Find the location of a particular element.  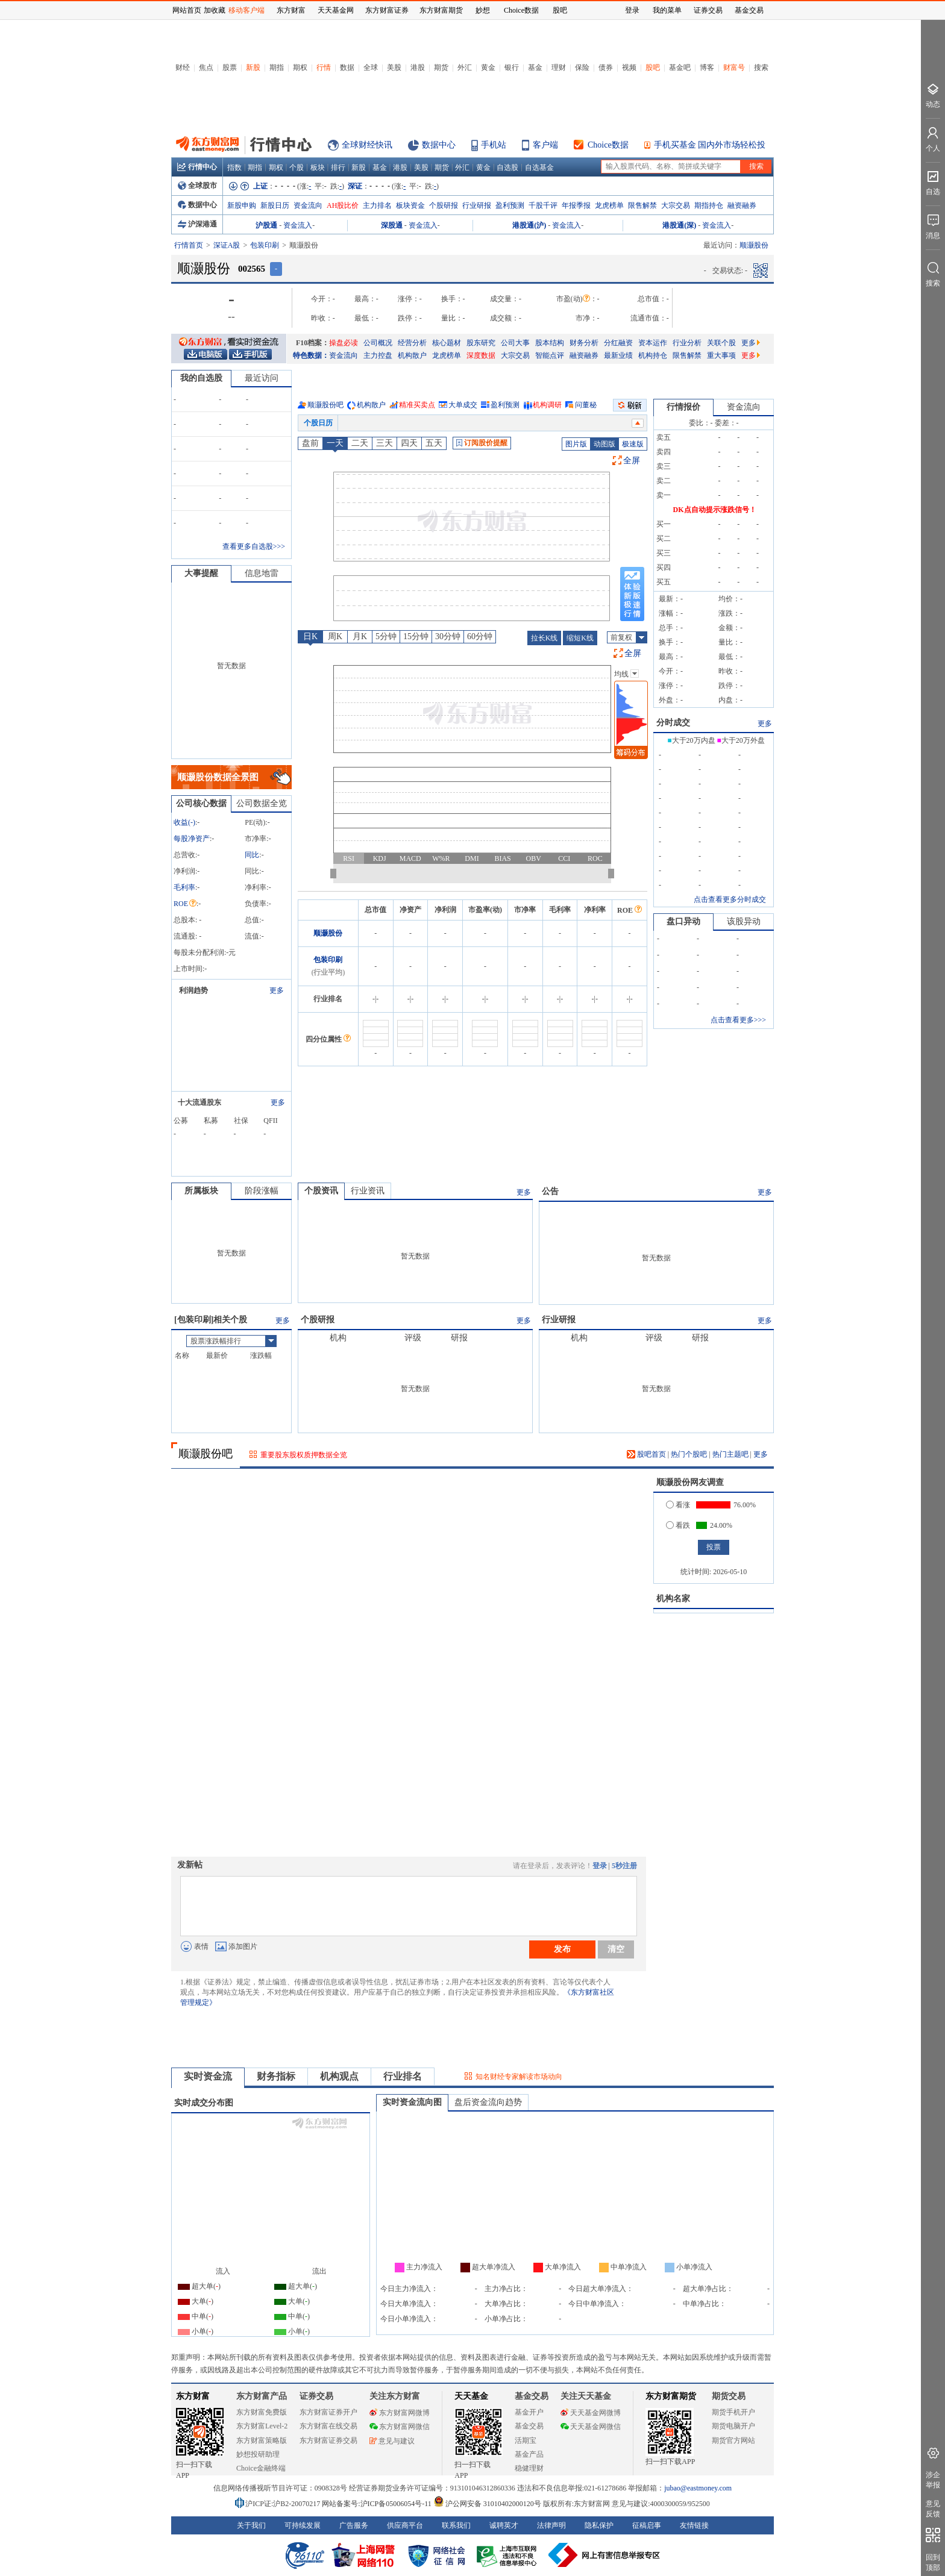

二天 is located at coordinates (359, 443).